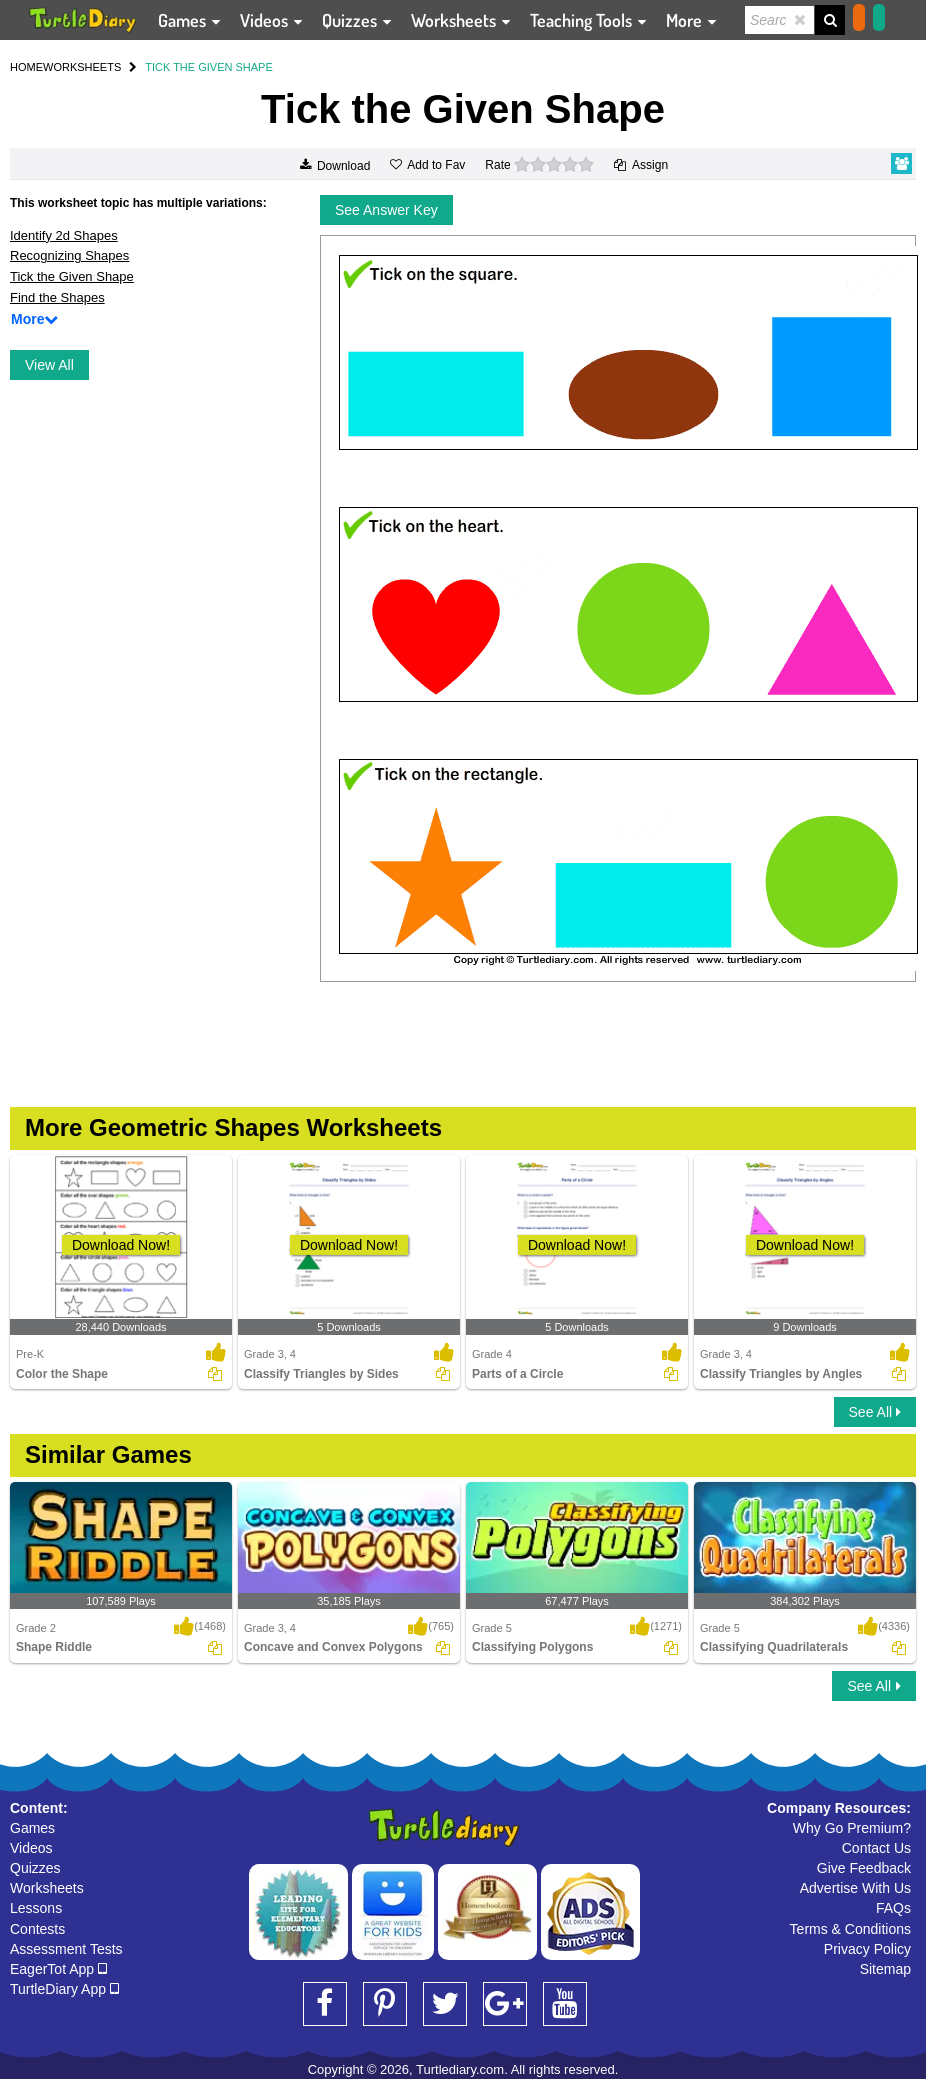 Image resolution: width=926 pixels, height=2079 pixels. Describe the element at coordinates (855, 1888) in the screenshot. I see `Advertise With Us` at that location.